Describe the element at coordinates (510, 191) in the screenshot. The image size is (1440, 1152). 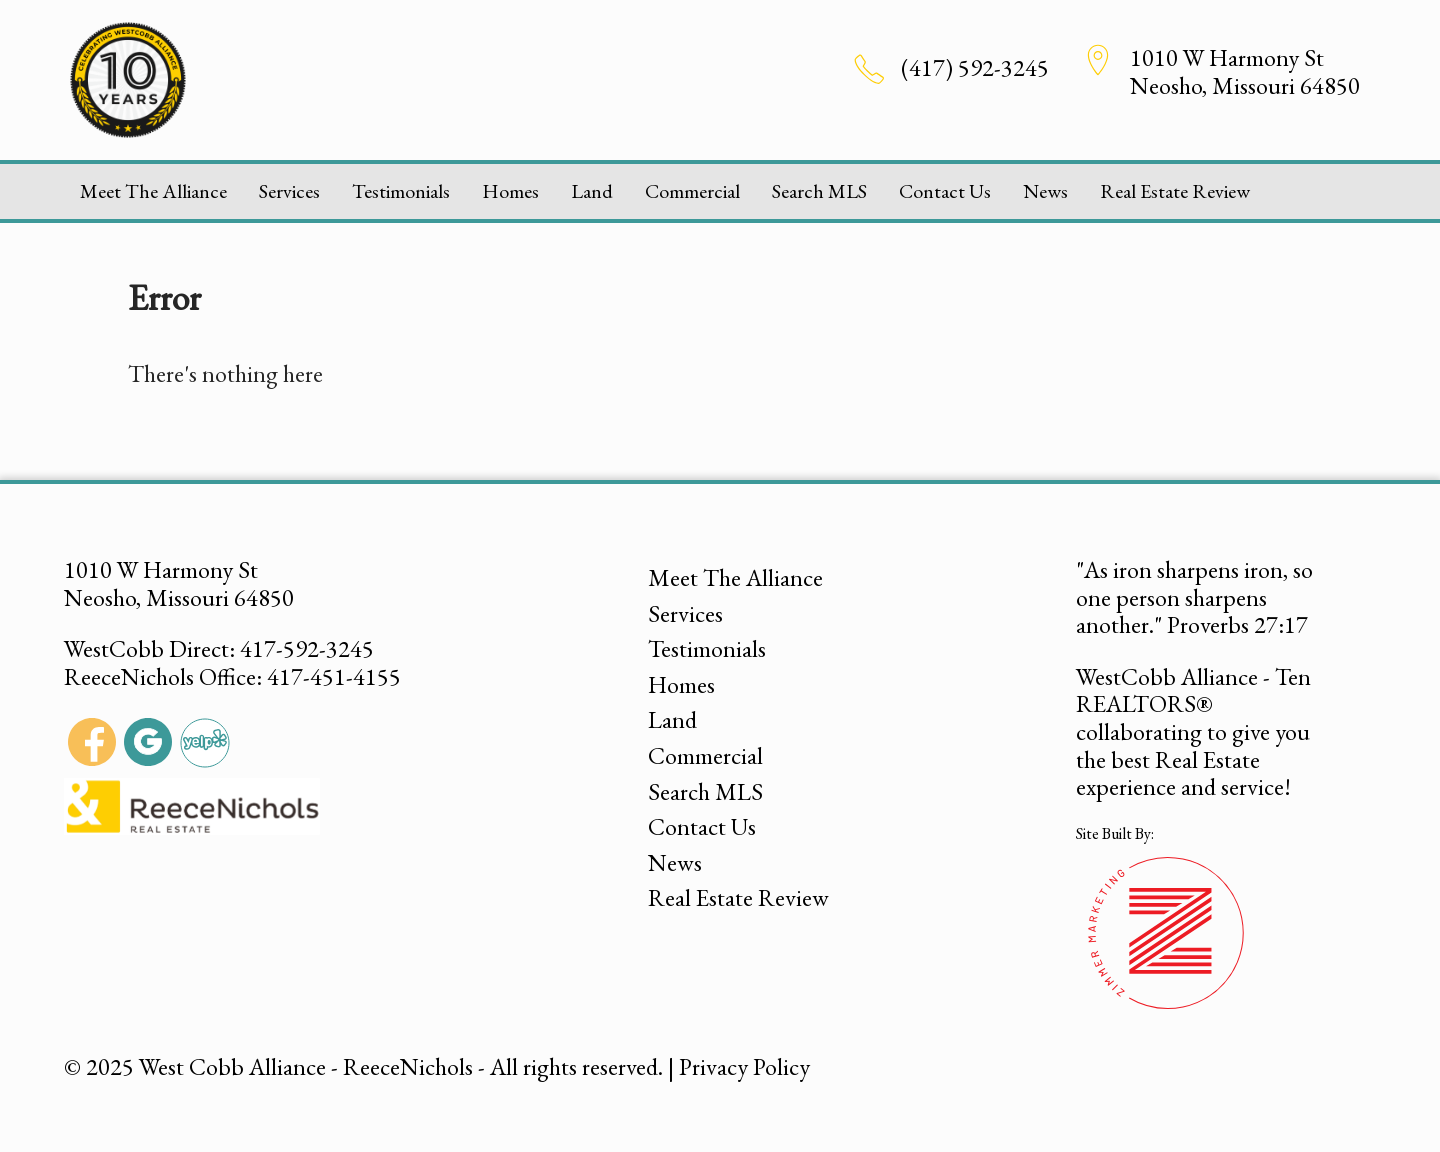
I see `Homes` at that location.